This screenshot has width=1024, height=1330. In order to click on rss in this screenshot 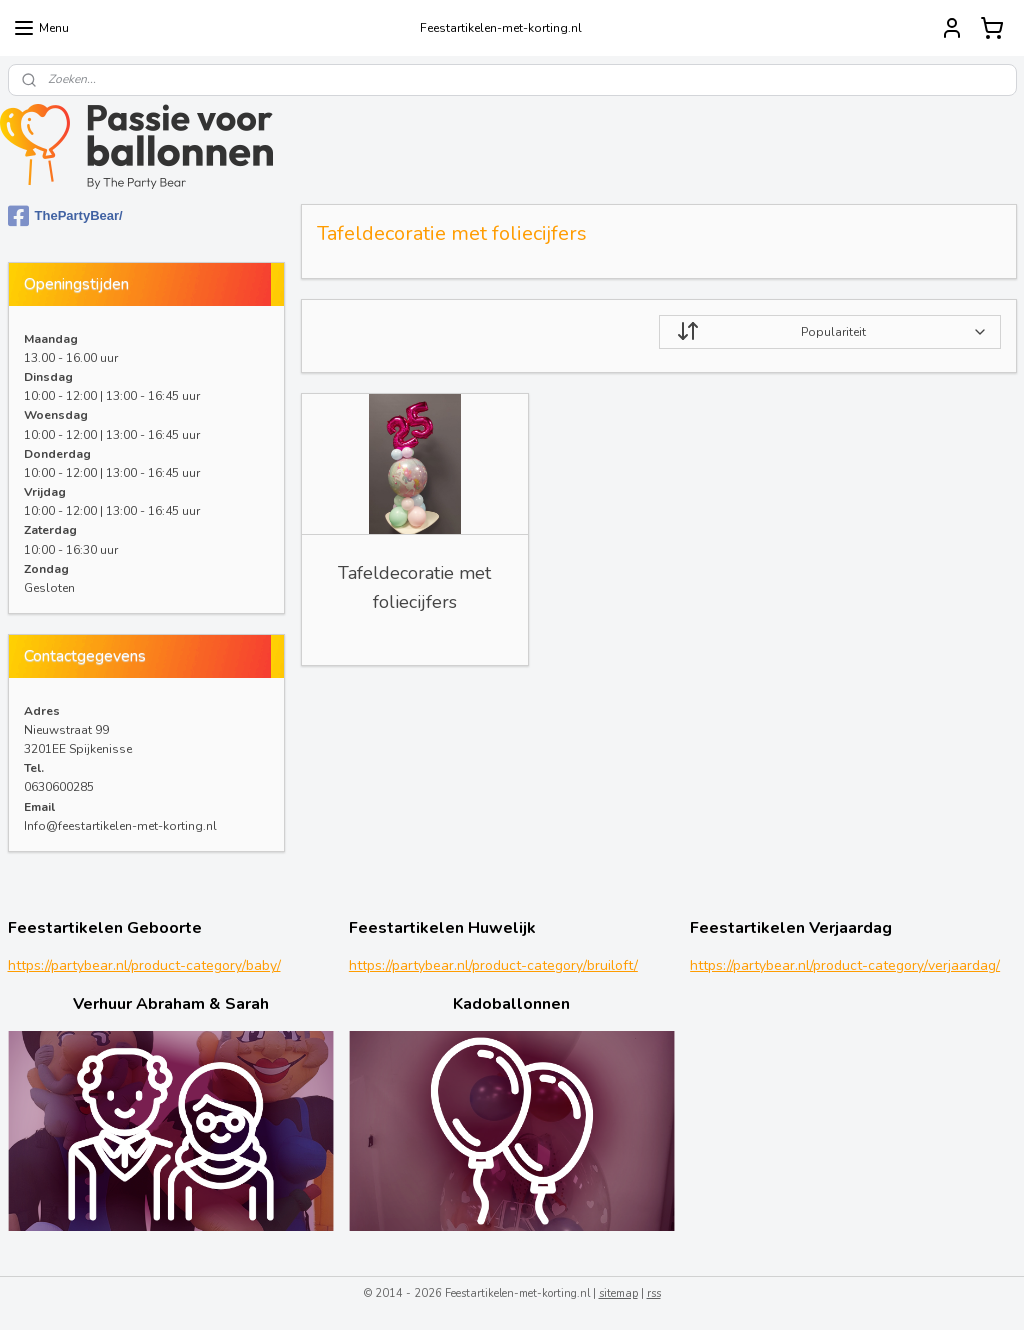, I will do `click(654, 1293)`.